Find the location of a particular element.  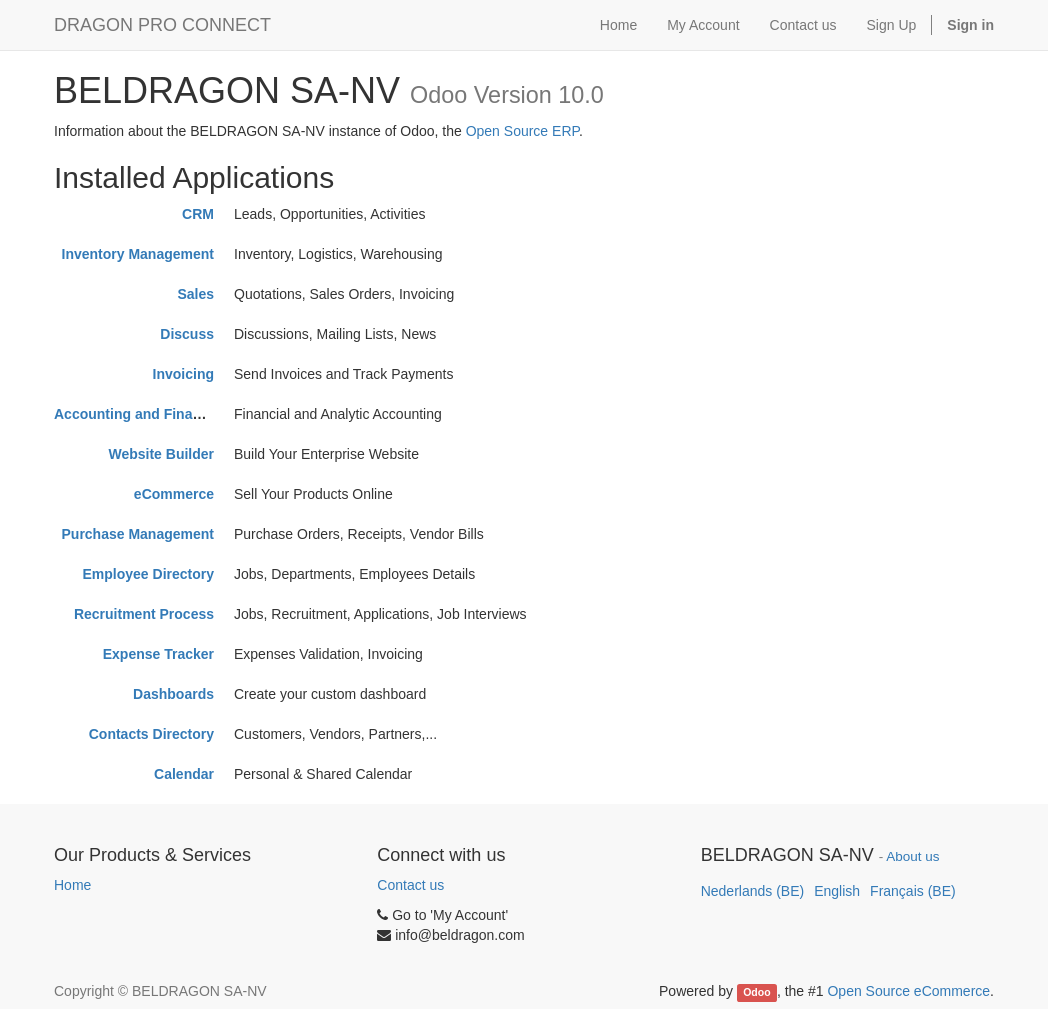

Employee Directory is located at coordinates (149, 574).